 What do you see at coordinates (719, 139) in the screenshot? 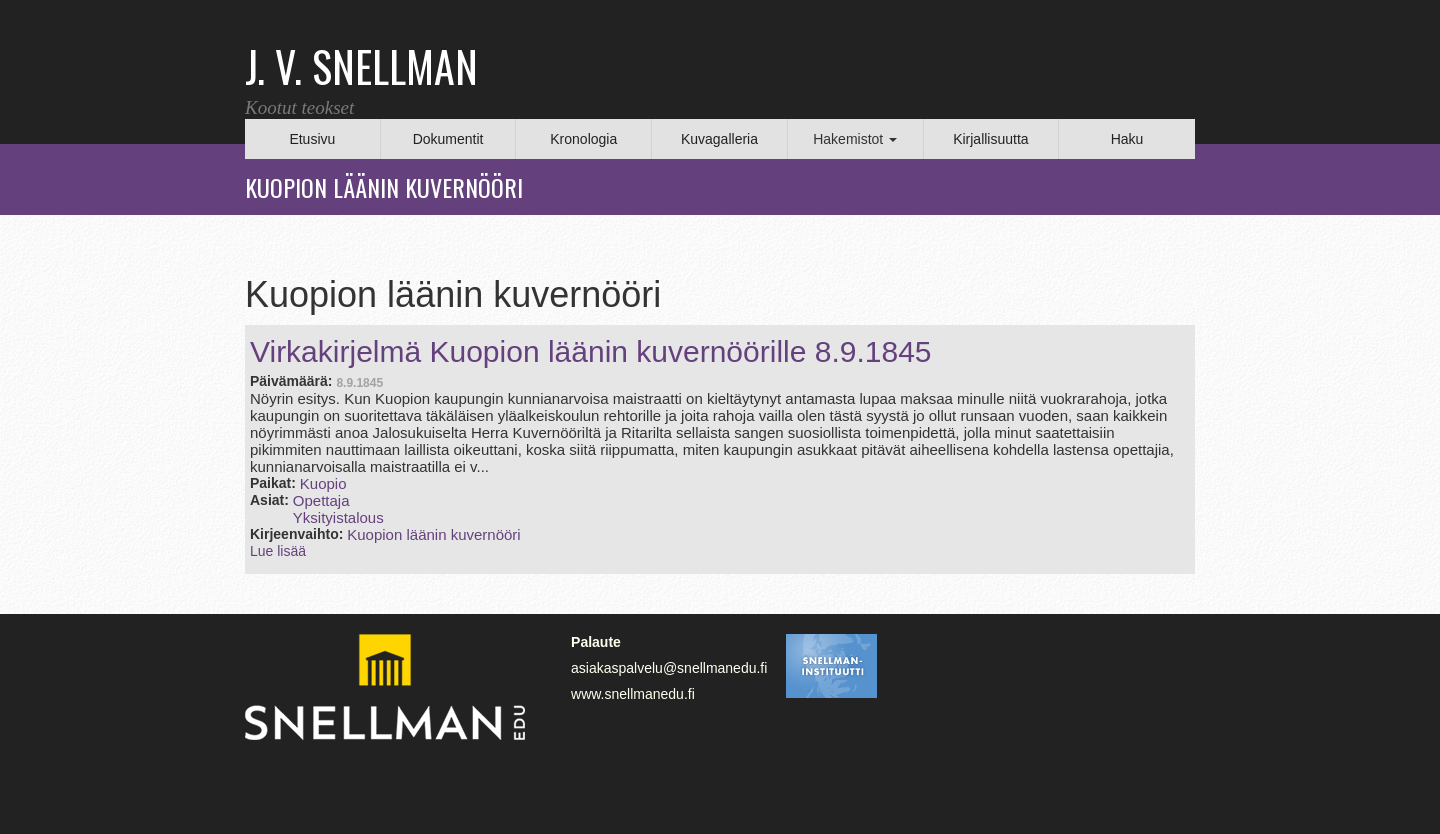
I see `Kuvagalleria` at bounding box center [719, 139].